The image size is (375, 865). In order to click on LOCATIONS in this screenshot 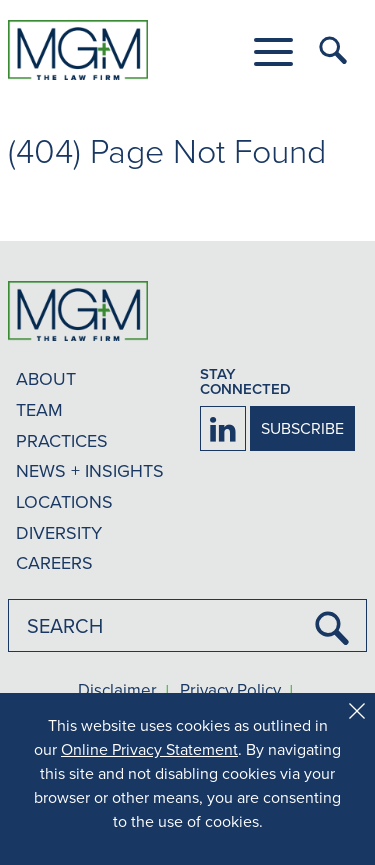, I will do `click(64, 501)`.